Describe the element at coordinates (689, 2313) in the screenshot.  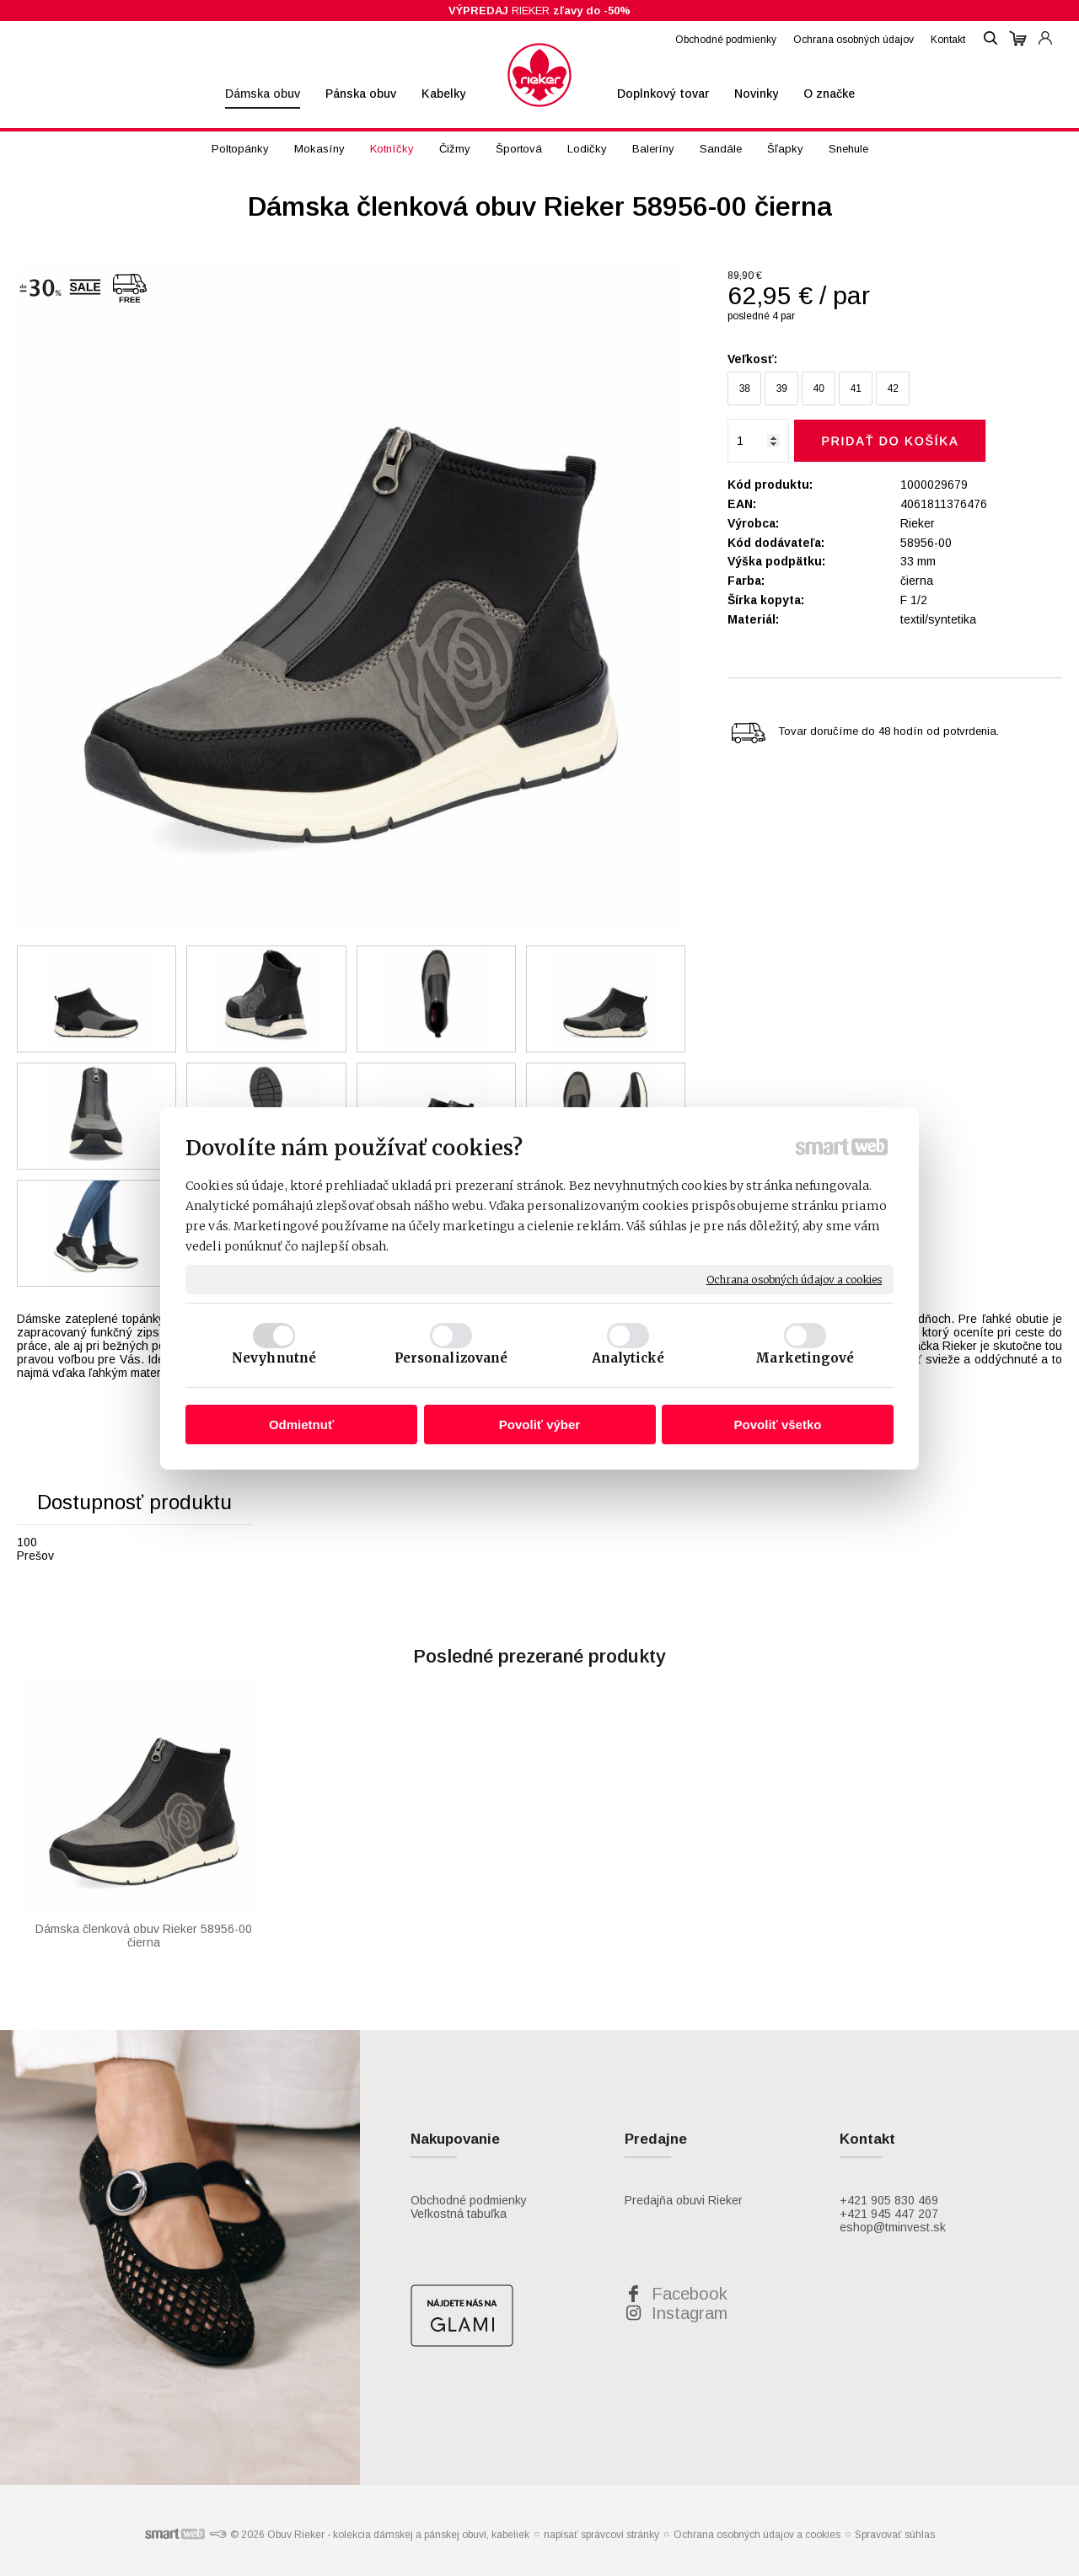
I see `Instagram` at that location.